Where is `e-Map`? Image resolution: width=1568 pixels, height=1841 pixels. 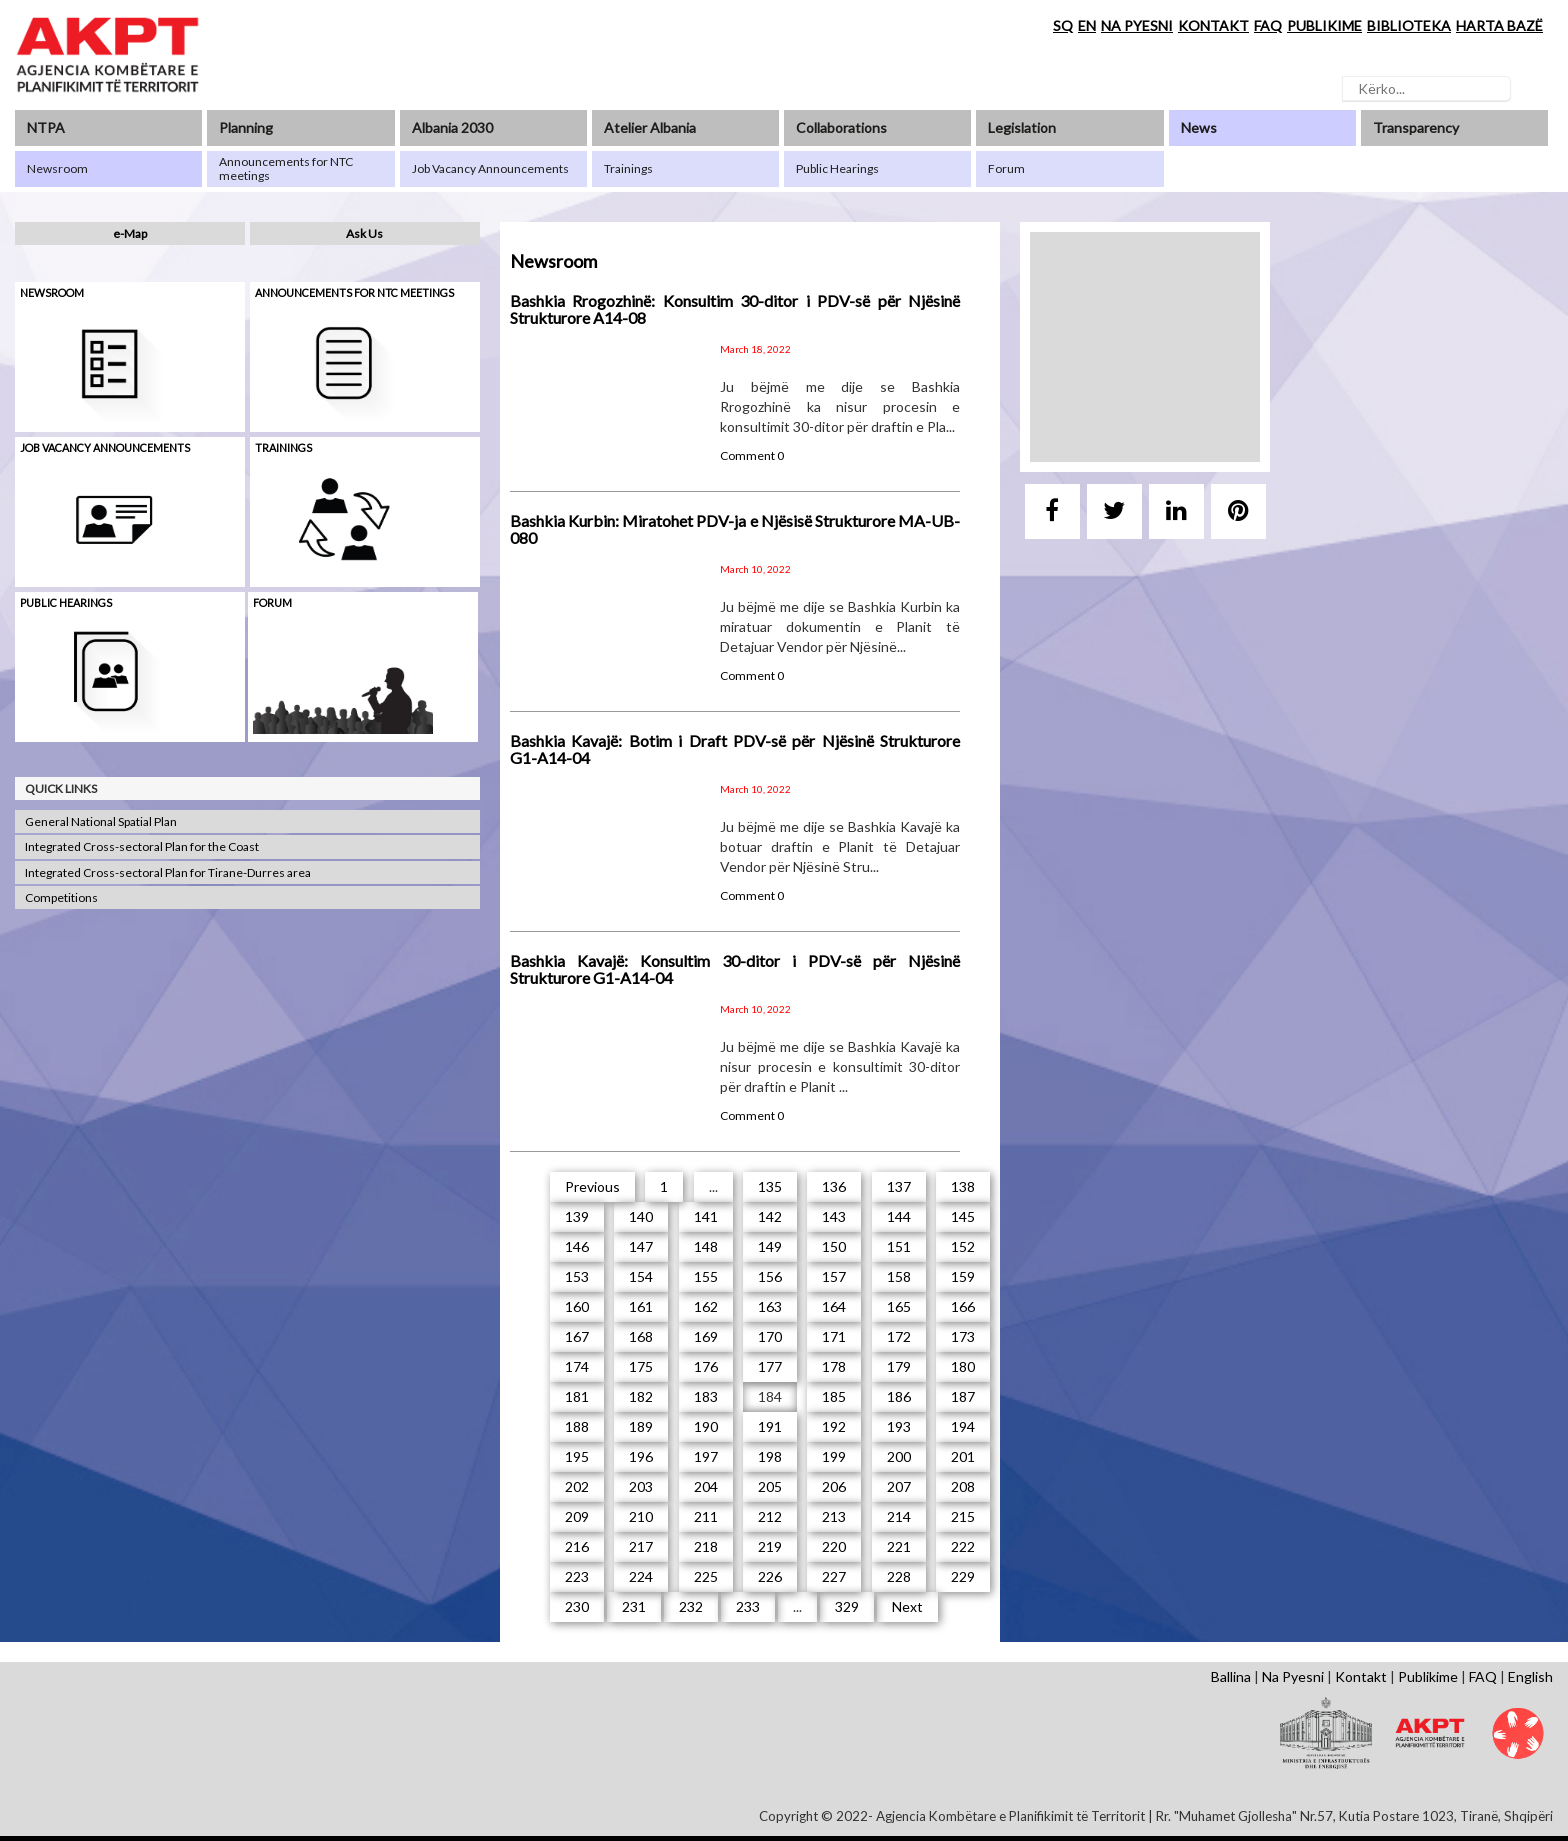
e-Map is located at coordinates (130, 233).